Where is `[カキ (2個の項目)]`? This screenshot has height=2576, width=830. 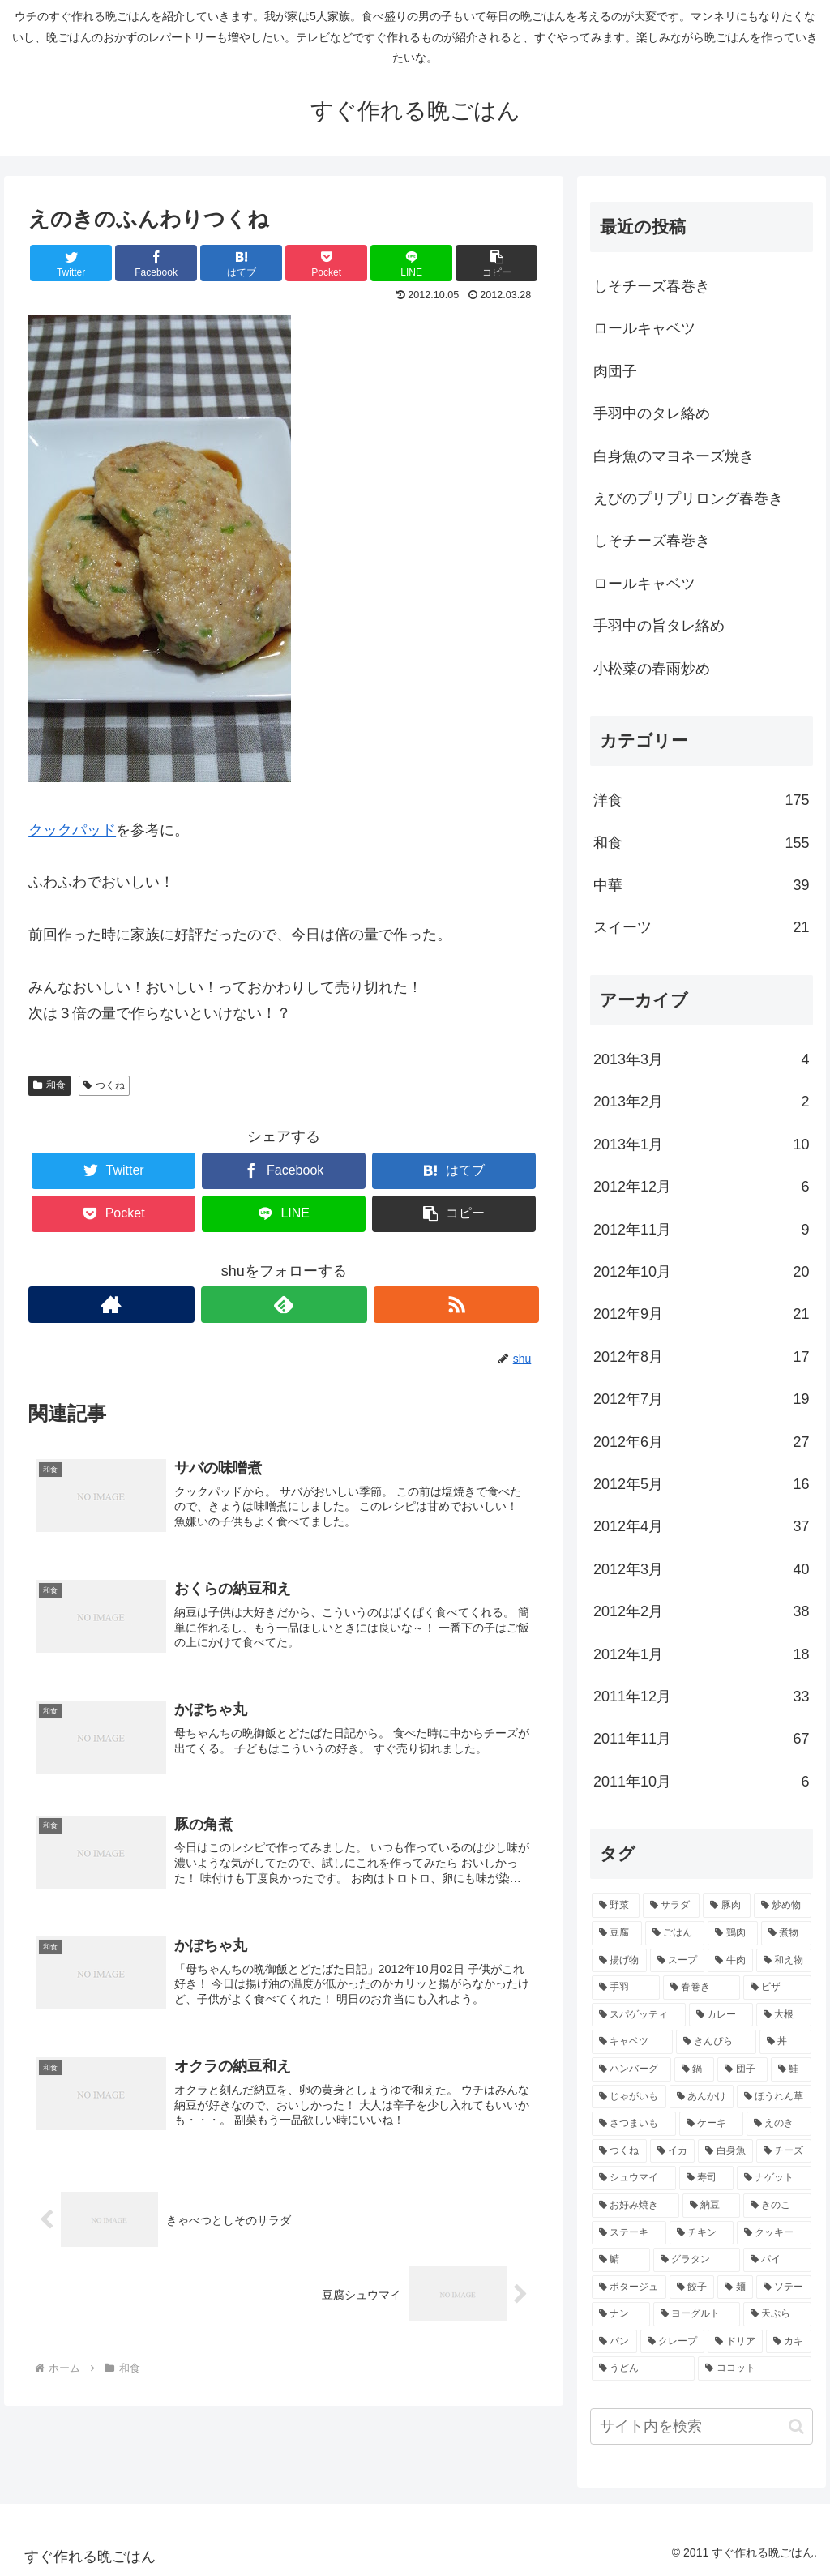 [カキ (2個の項目)] is located at coordinates (788, 2342).